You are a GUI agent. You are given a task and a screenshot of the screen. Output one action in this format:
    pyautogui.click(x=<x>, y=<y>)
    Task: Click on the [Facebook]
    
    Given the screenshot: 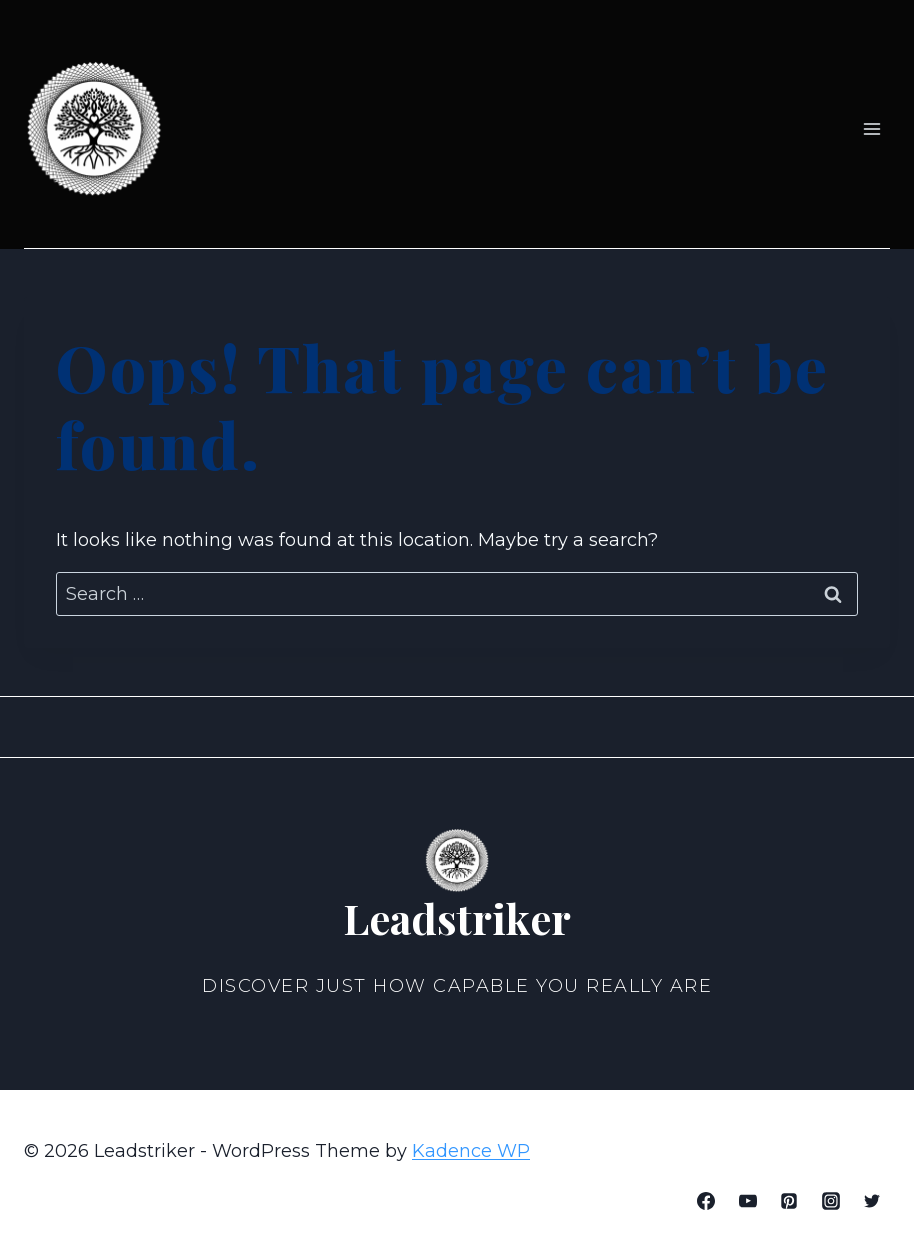 What is the action you would take?
    pyautogui.click(x=706, y=1201)
    